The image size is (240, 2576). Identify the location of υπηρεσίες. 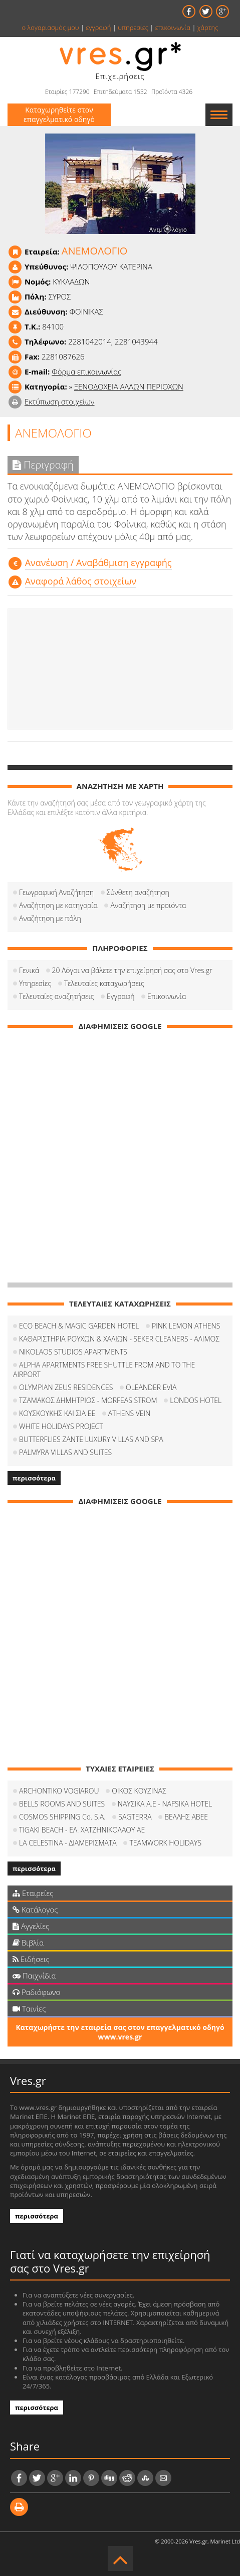
(133, 27).